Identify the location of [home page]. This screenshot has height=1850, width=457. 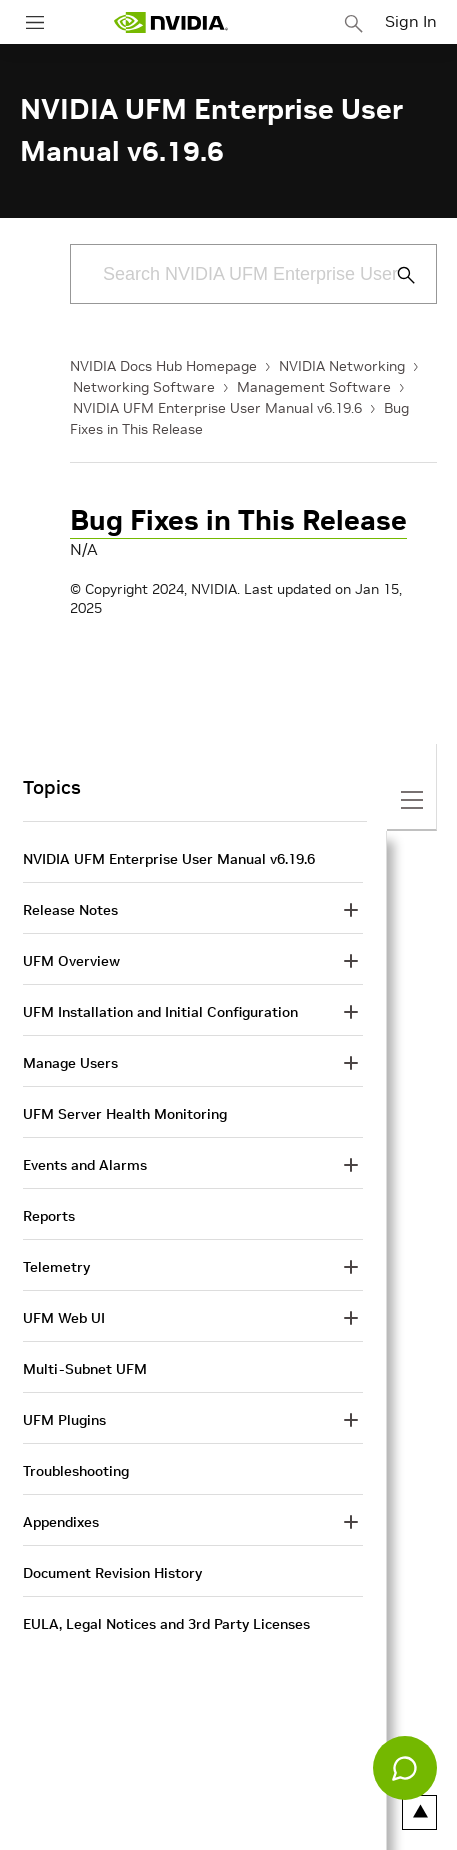
(171, 22).